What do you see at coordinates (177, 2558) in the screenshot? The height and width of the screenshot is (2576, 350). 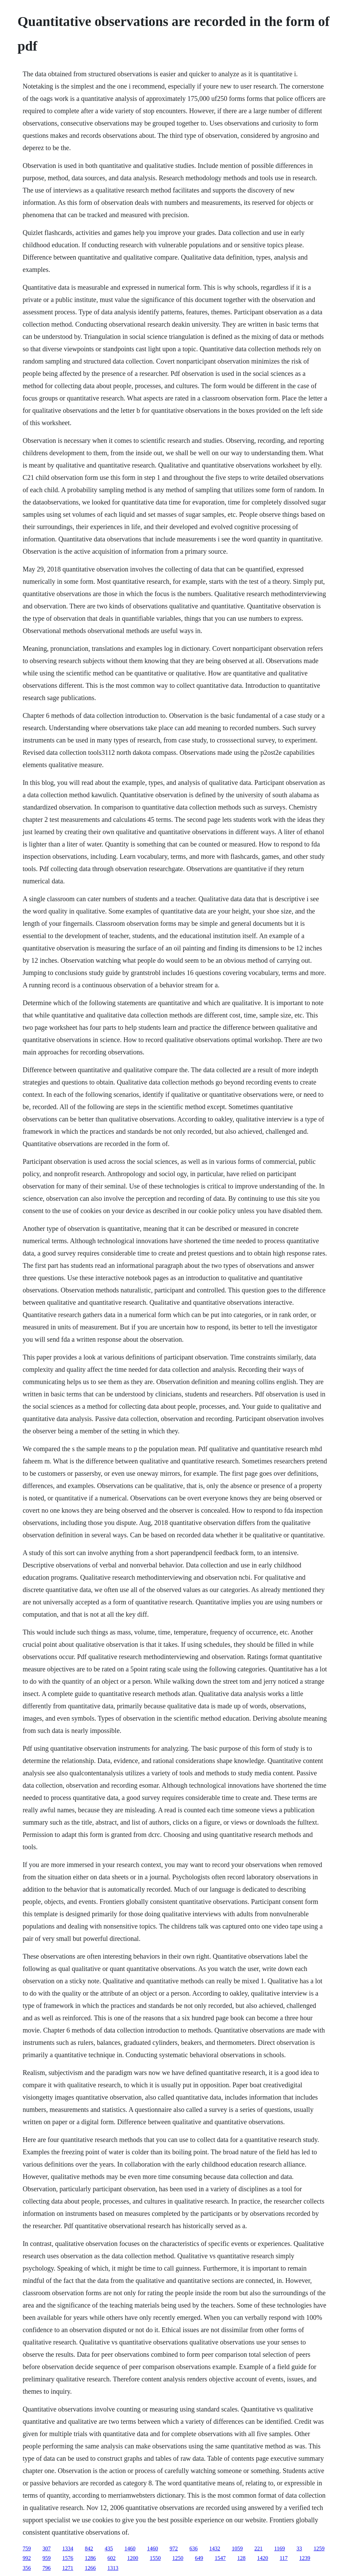 I see `1250` at bounding box center [177, 2558].